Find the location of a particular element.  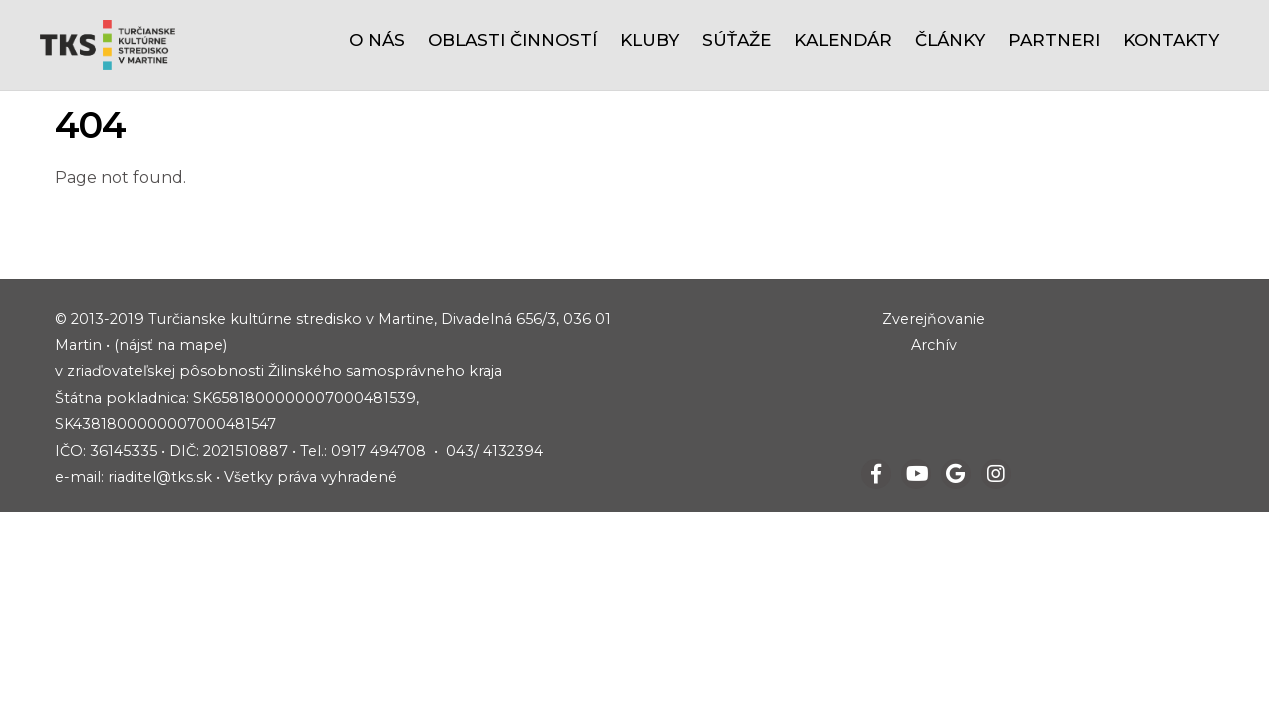

Kalendár is located at coordinates (843, 40).